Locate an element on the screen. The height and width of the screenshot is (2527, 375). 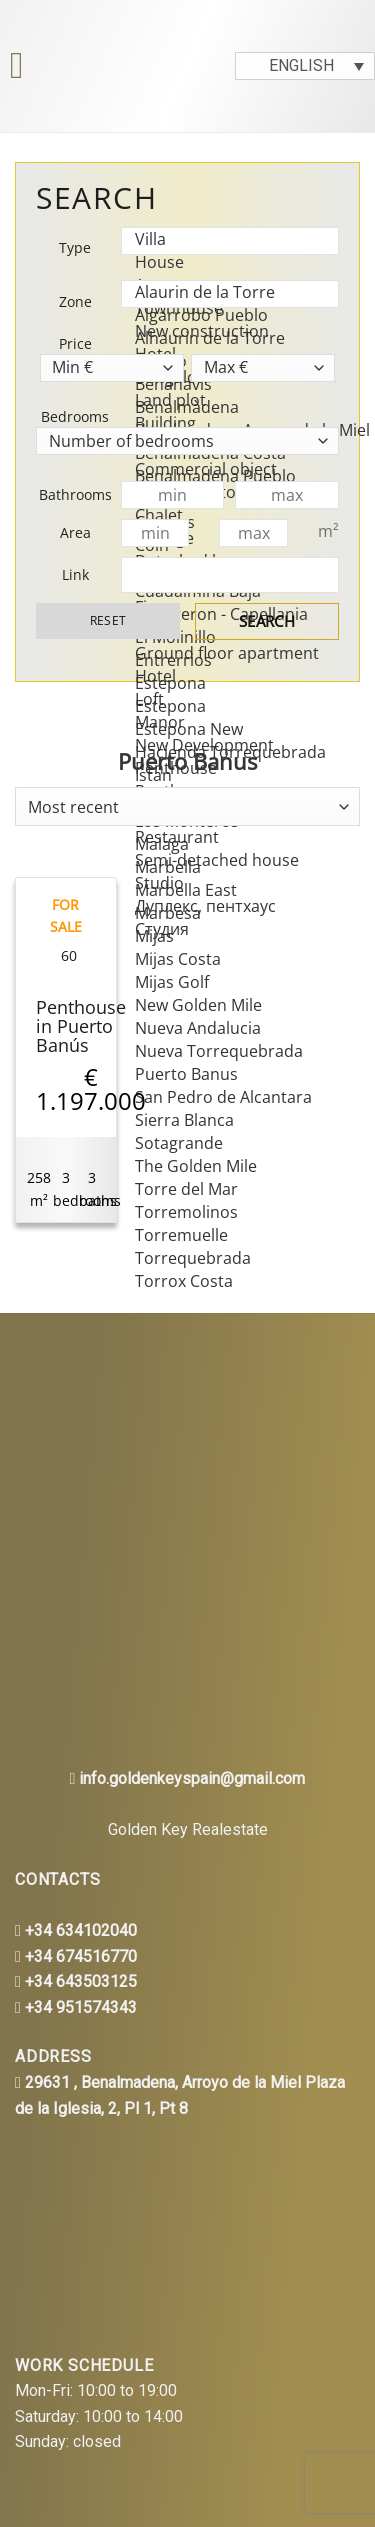
Penthouse in Puerto Banús is located at coordinates (81, 1027).